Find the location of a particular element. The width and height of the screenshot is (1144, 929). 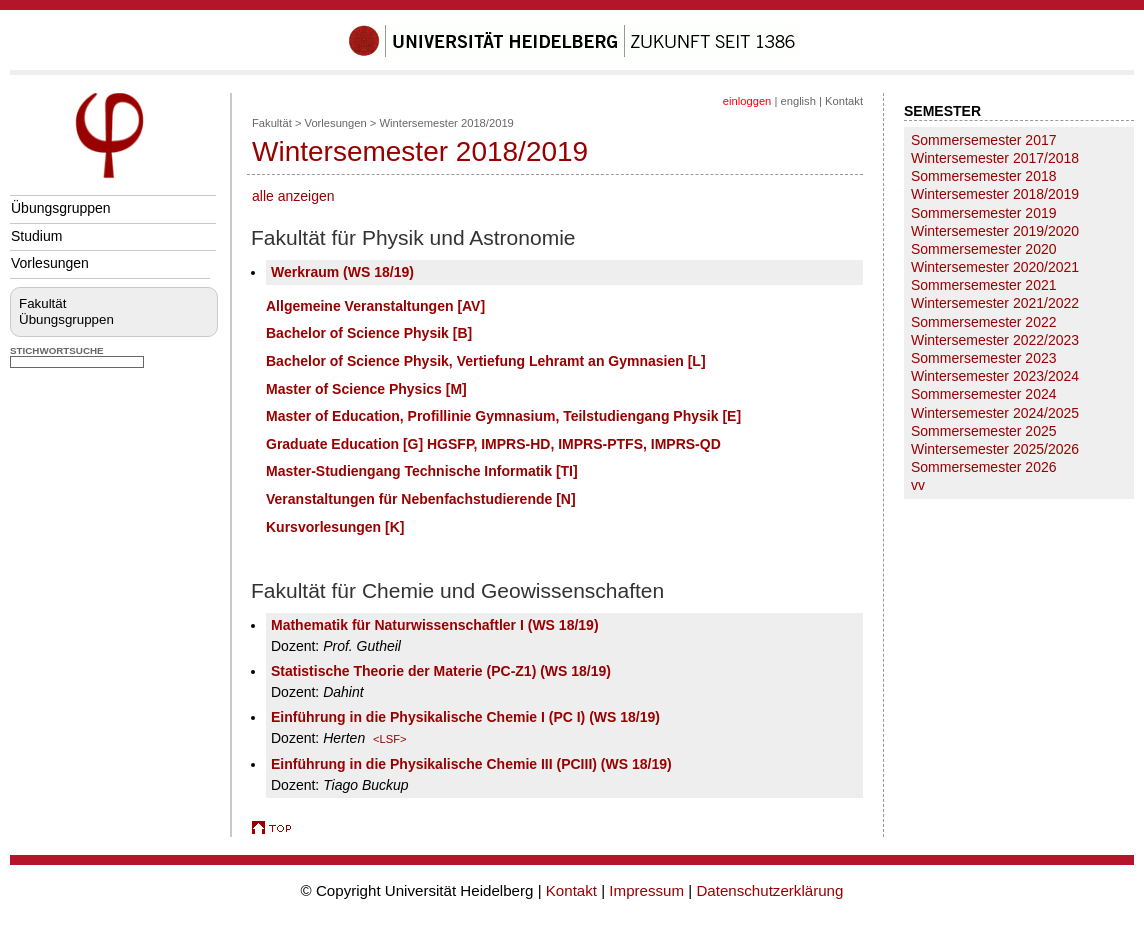

Sommersemester 2018 is located at coordinates (984, 176).